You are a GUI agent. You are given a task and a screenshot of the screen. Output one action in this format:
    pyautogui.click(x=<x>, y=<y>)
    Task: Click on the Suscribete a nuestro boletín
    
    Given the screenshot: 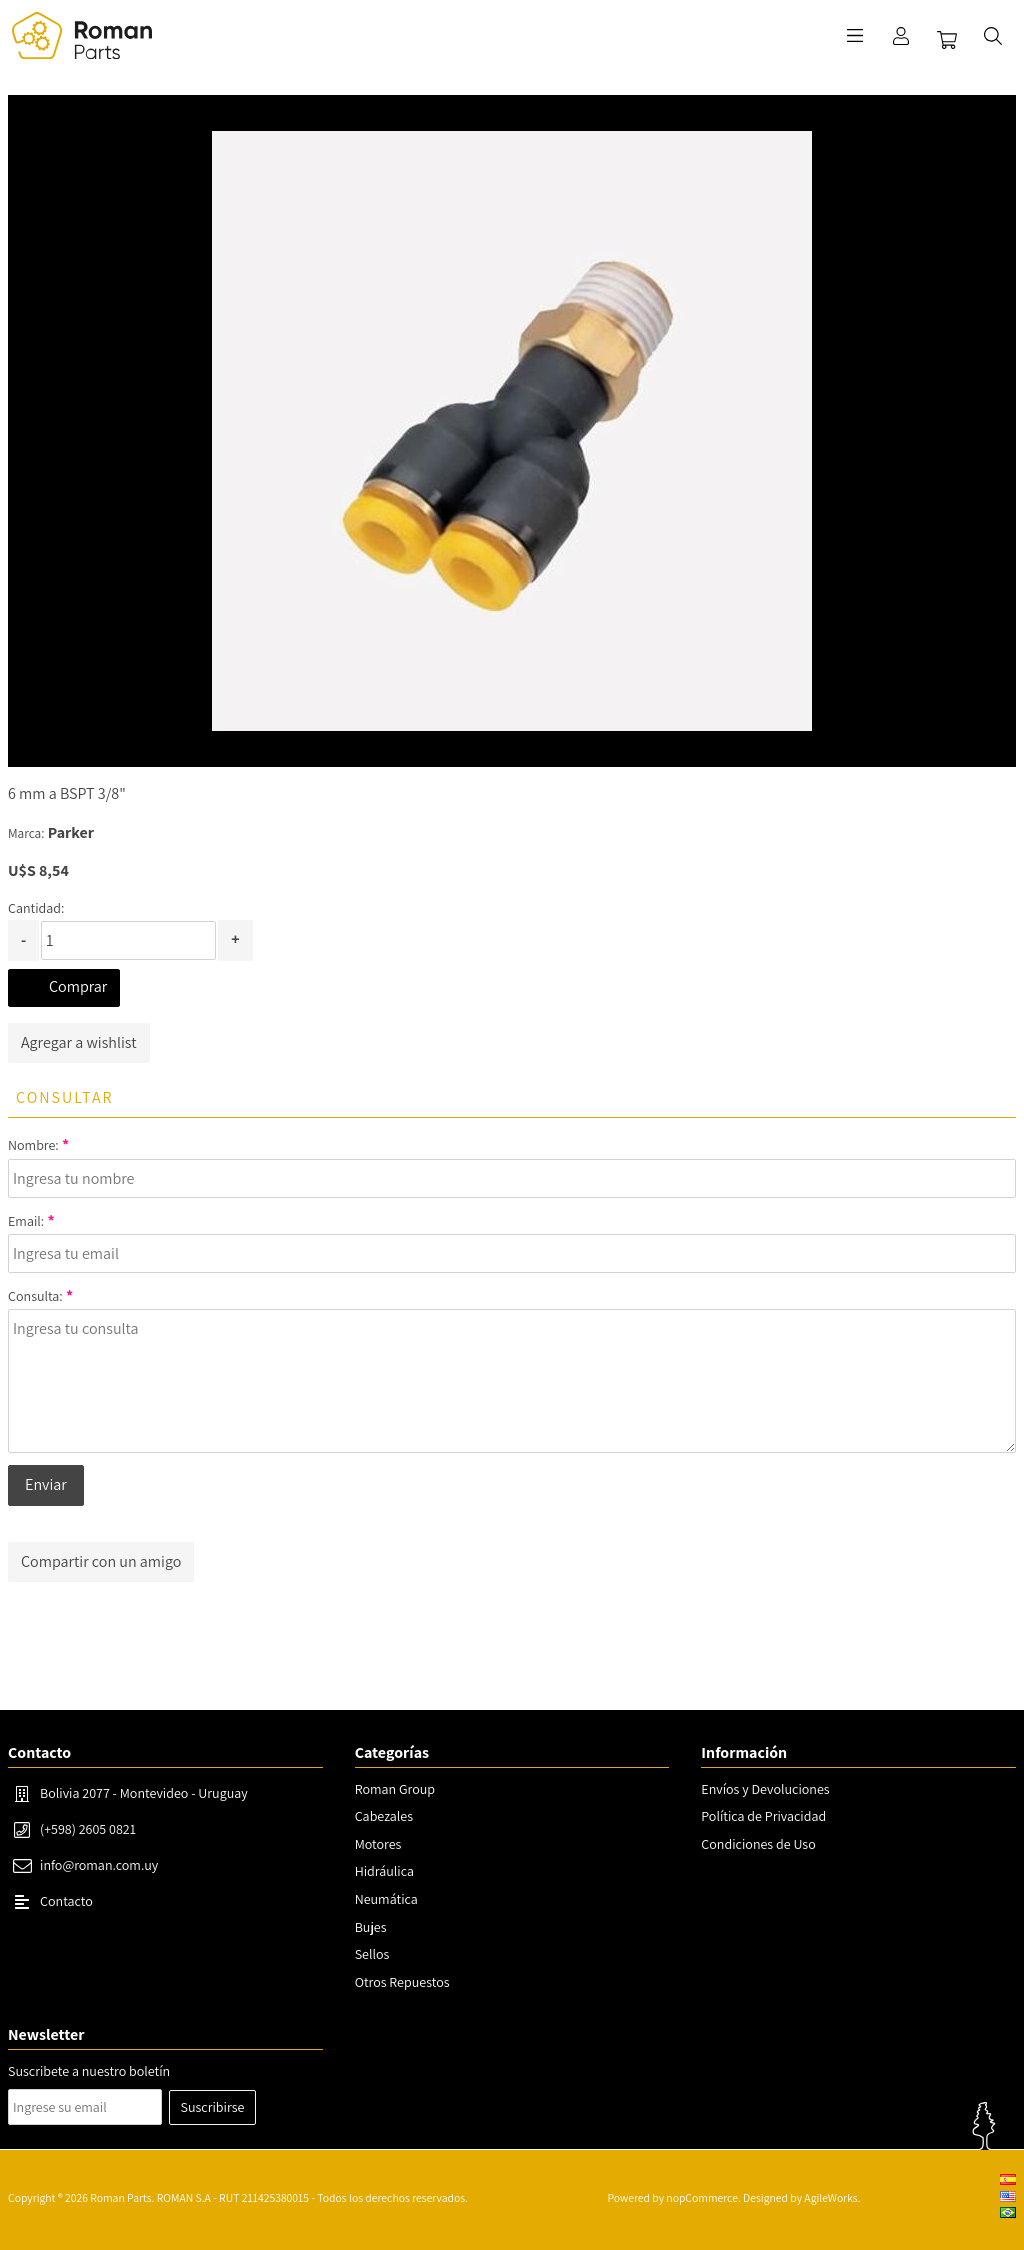 What is the action you would take?
    pyautogui.click(x=89, y=2071)
    